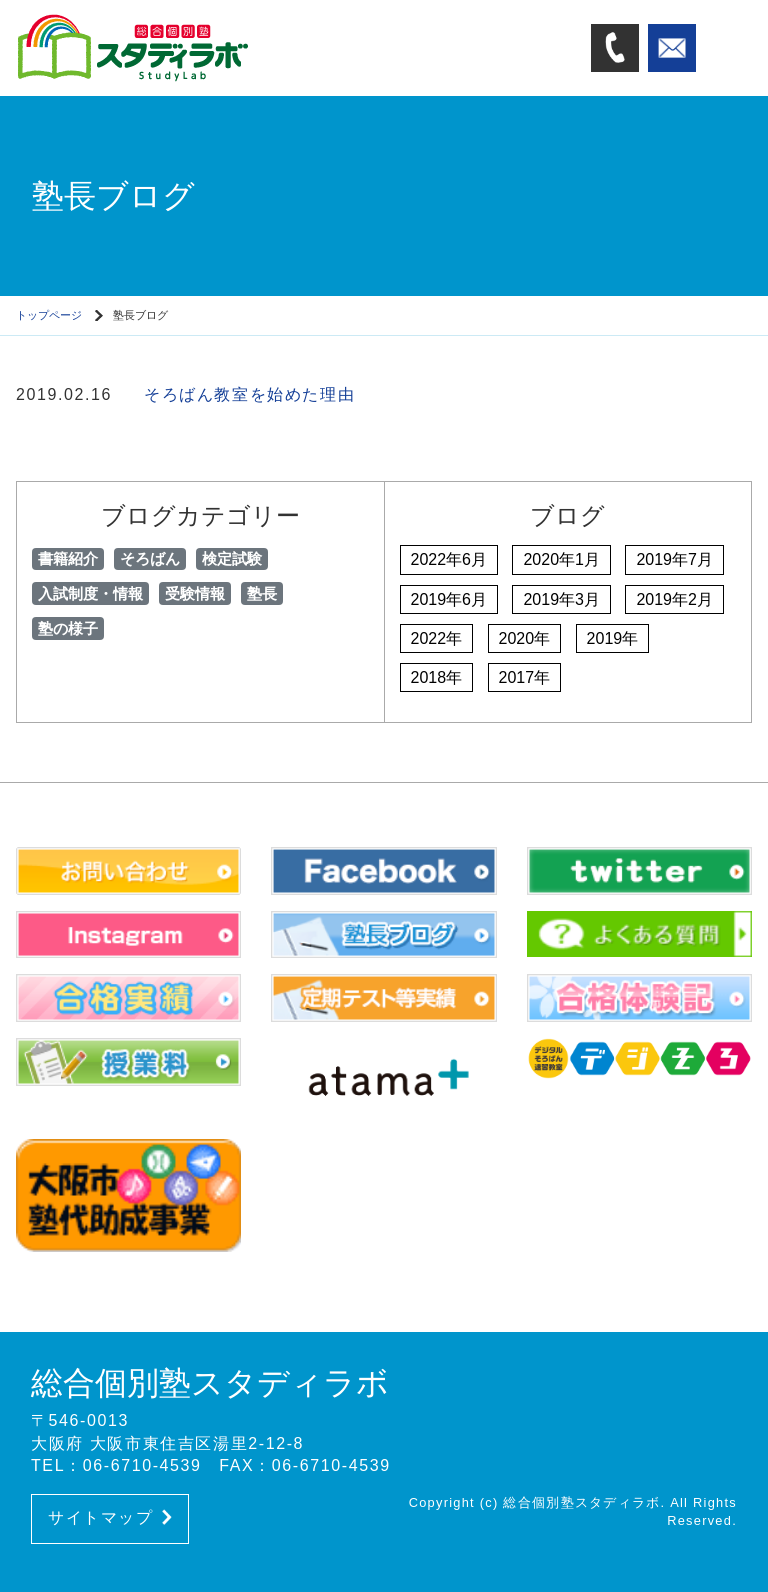 The height and width of the screenshot is (1592, 768). What do you see at coordinates (525, 638) in the screenshot?
I see `2020年` at bounding box center [525, 638].